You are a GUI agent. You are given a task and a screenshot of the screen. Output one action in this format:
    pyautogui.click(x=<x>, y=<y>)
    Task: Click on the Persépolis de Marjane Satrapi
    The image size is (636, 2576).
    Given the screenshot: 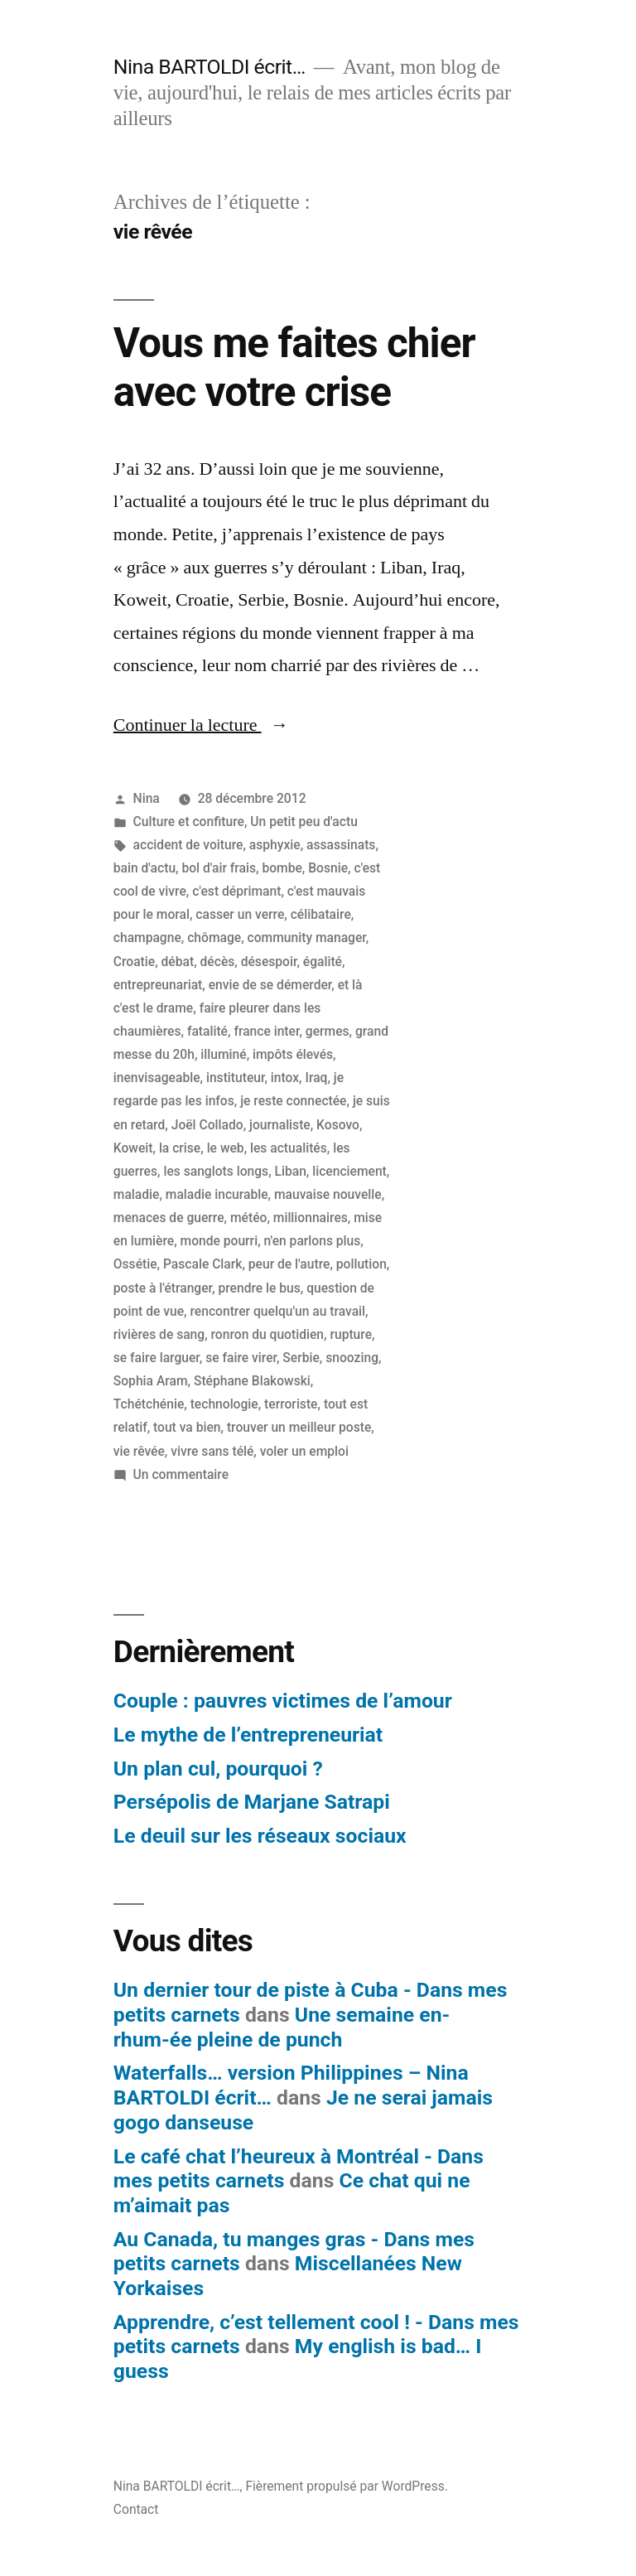 What is the action you would take?
    pyautogui.click(x=251, y=1802)
    